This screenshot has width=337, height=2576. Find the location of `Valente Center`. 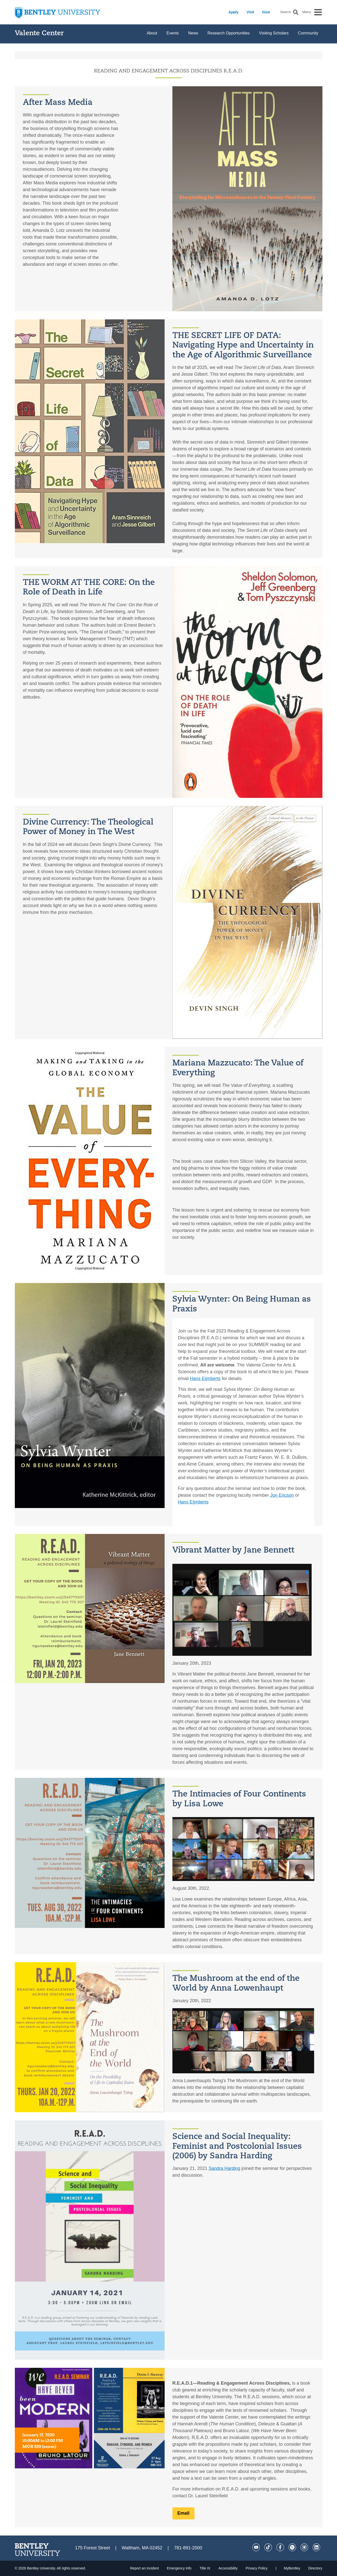

Valente Center is located at coordinates (39, 33).